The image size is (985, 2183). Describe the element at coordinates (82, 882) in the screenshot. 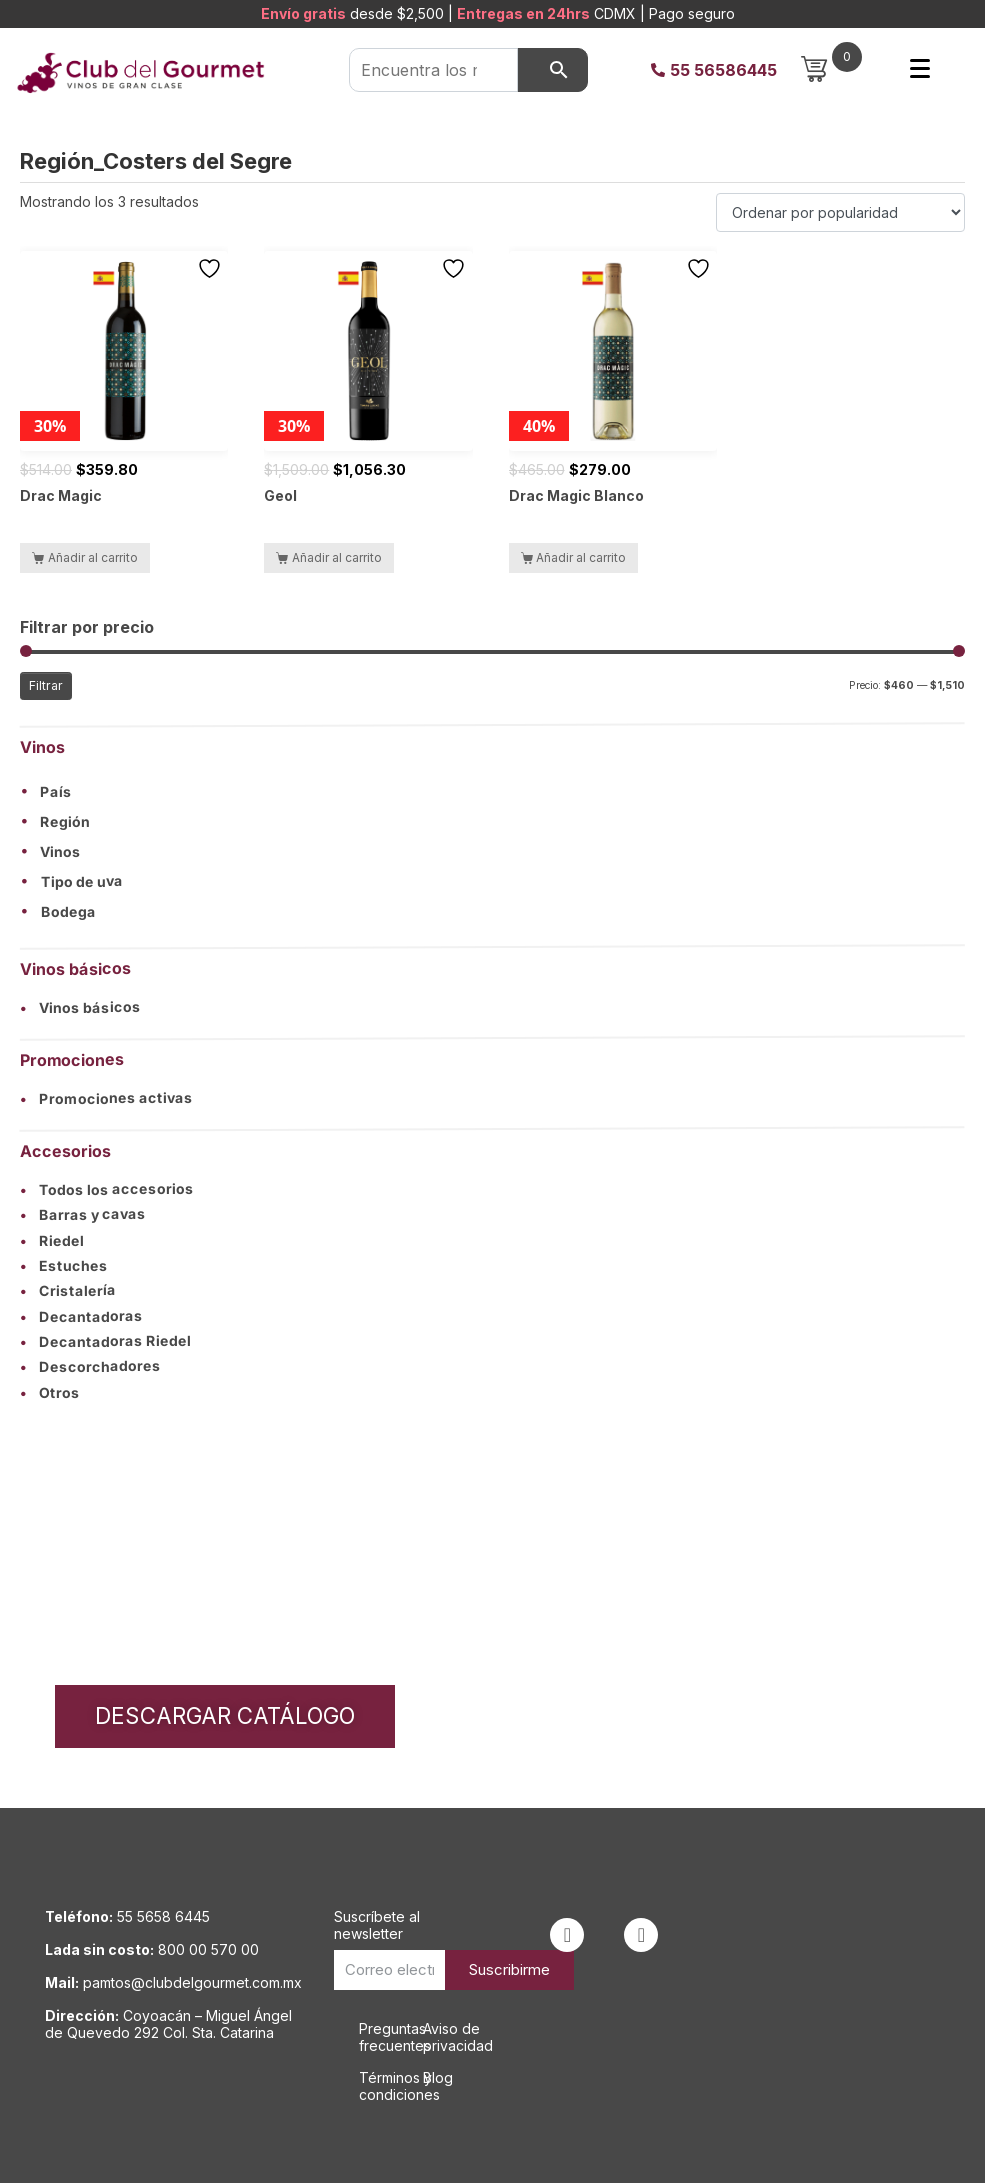

I see `Tipo de uva` at that location.